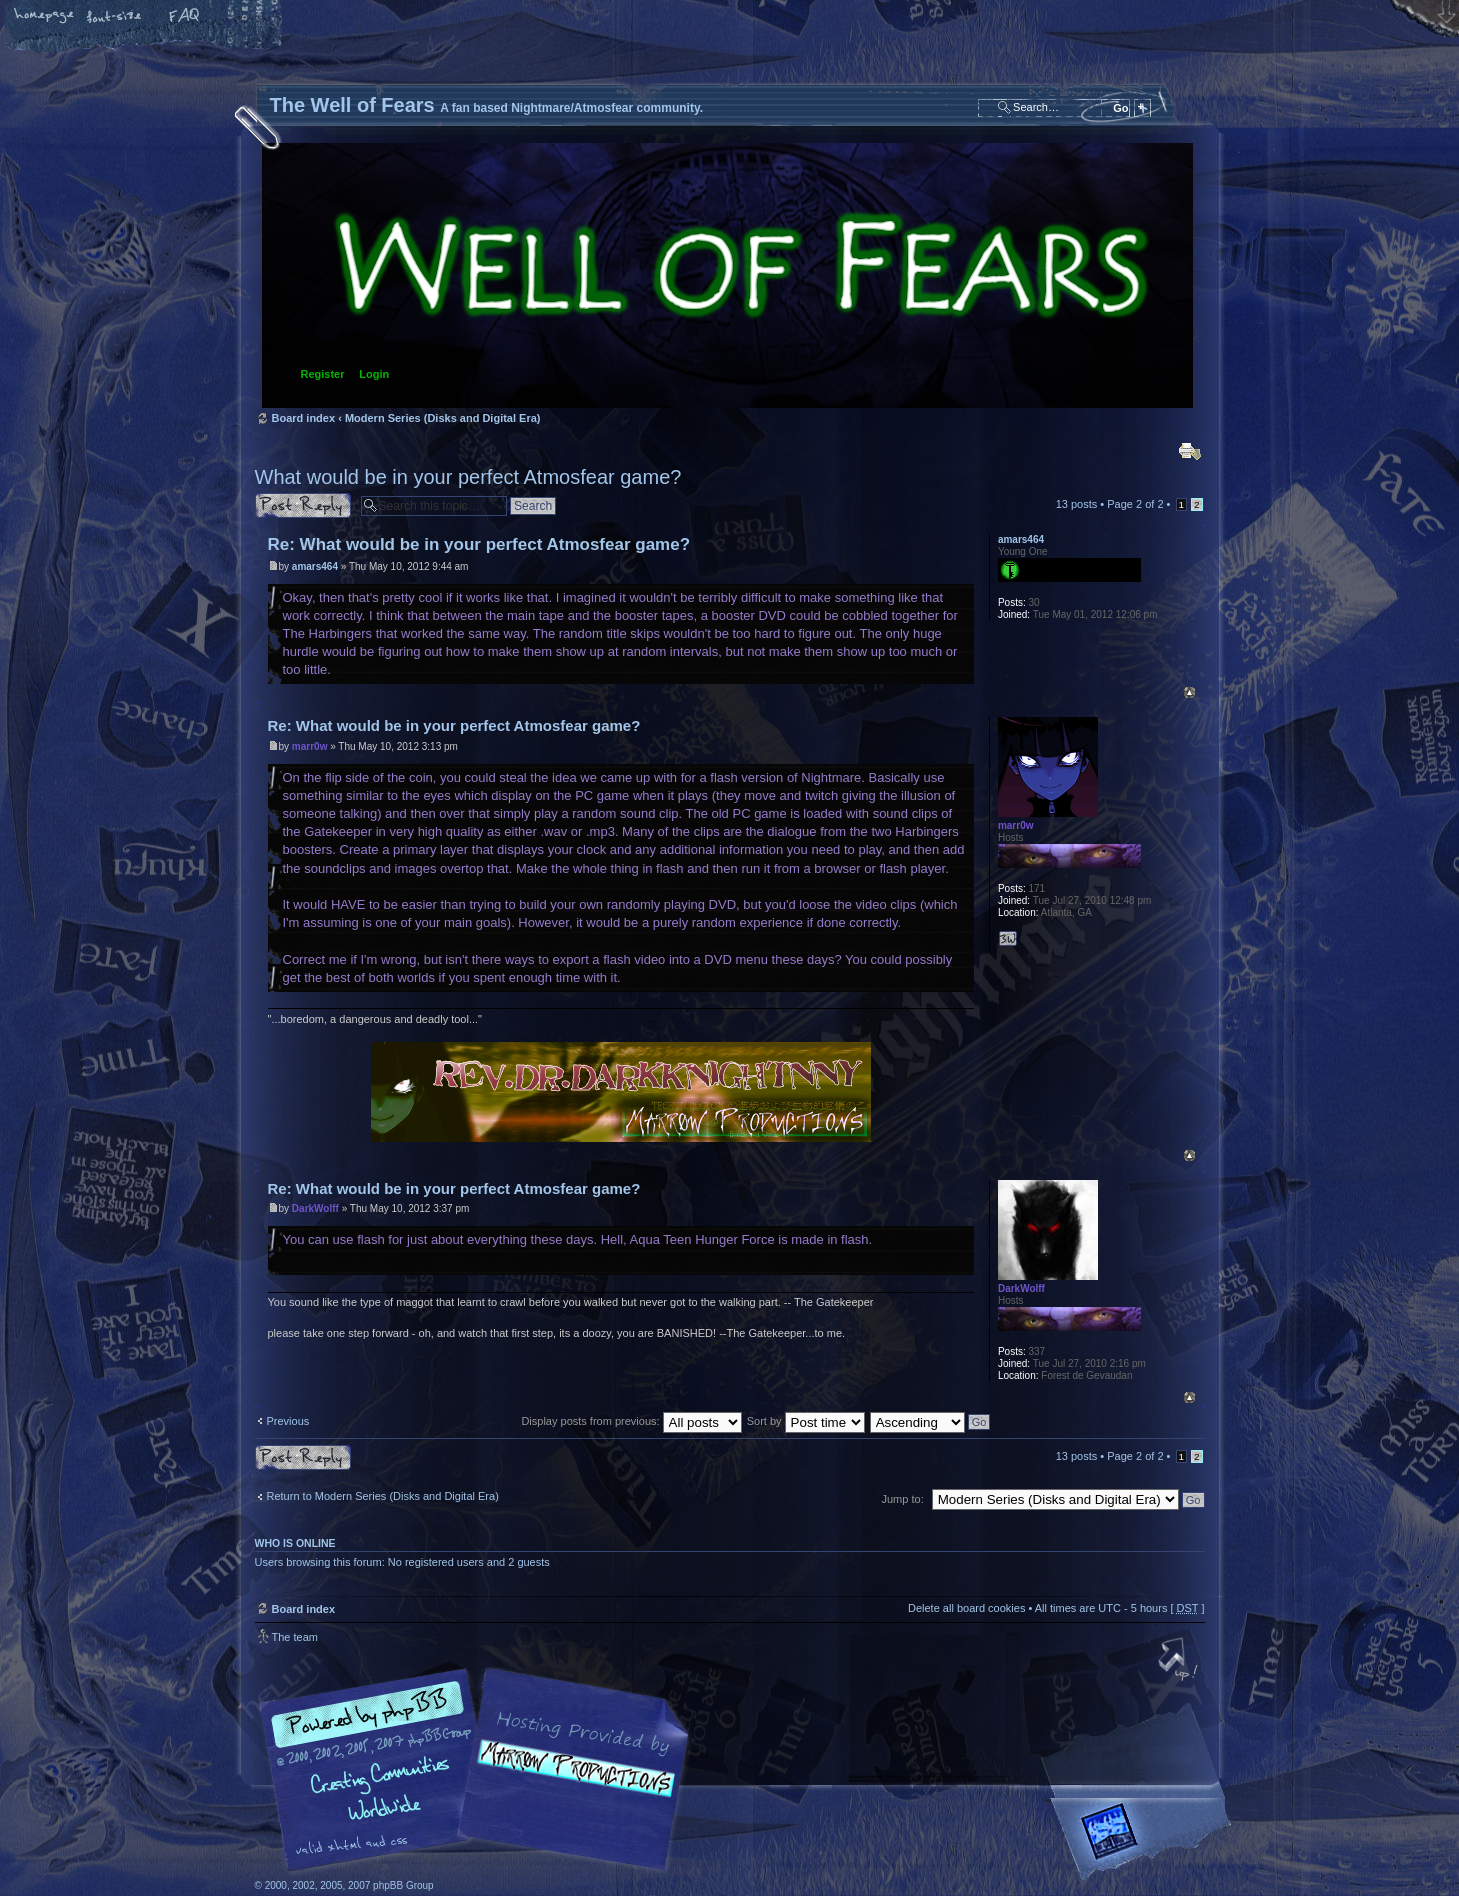 The height and width of the screenshot is (1896, 1459). I want to click on A fan based Nightmare/Atmosfear community., so click(570, 1783).